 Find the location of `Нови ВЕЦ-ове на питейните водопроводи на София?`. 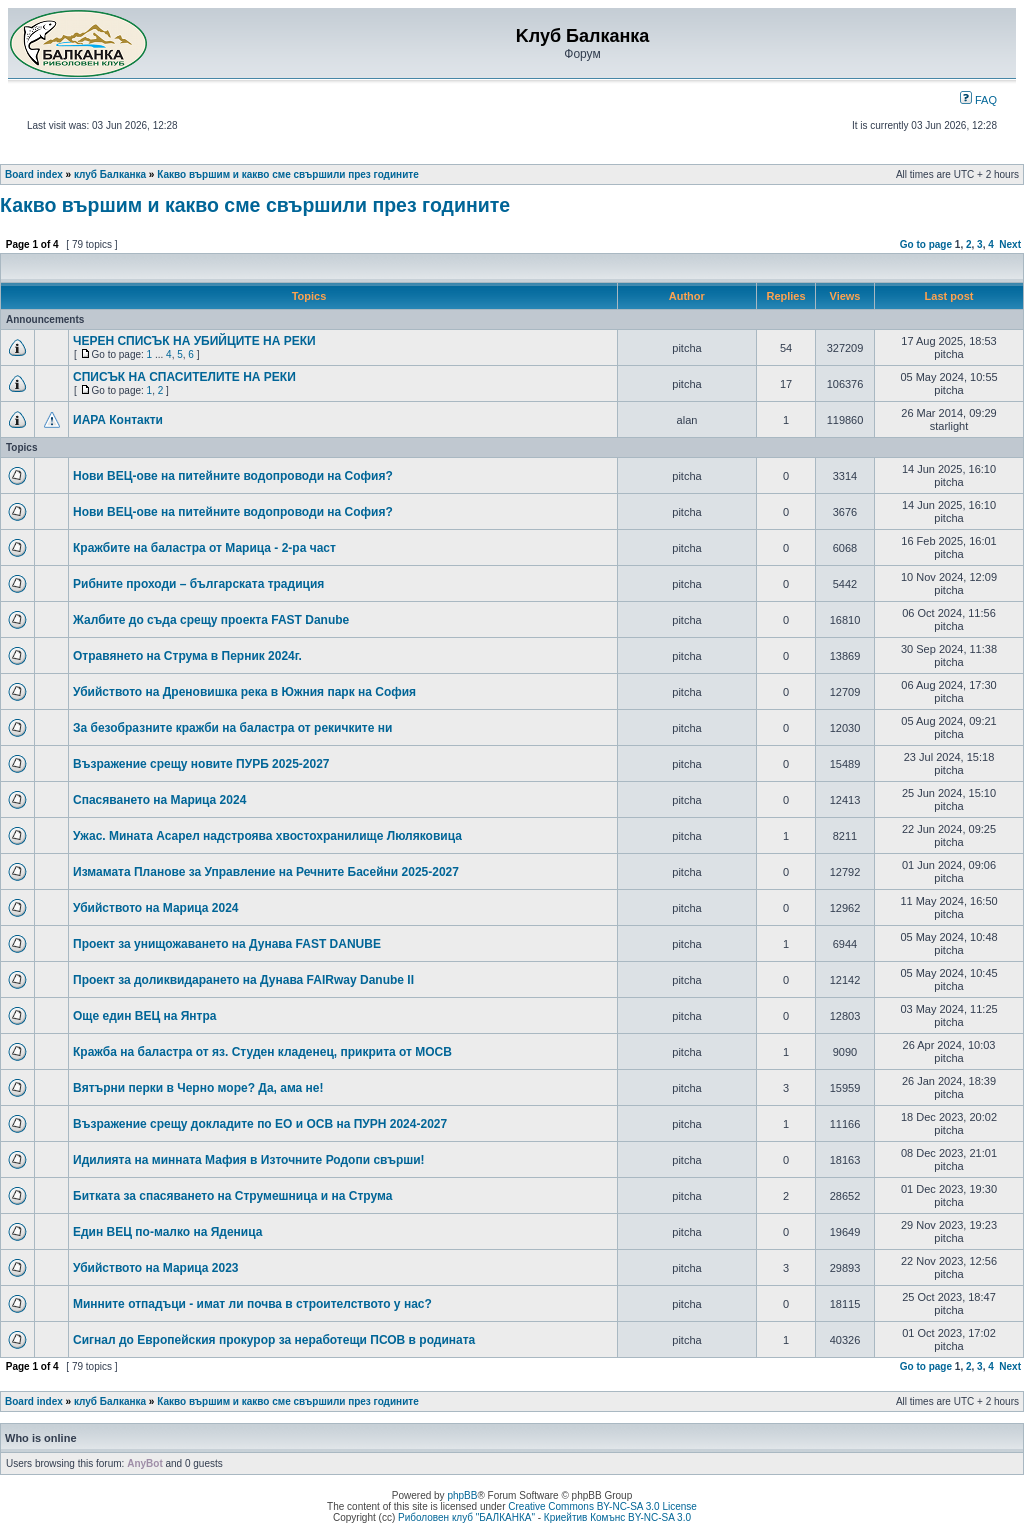

Нови ВЕЦ-ове на питейните водопроводи на София? is located at coordinates (233, 476).